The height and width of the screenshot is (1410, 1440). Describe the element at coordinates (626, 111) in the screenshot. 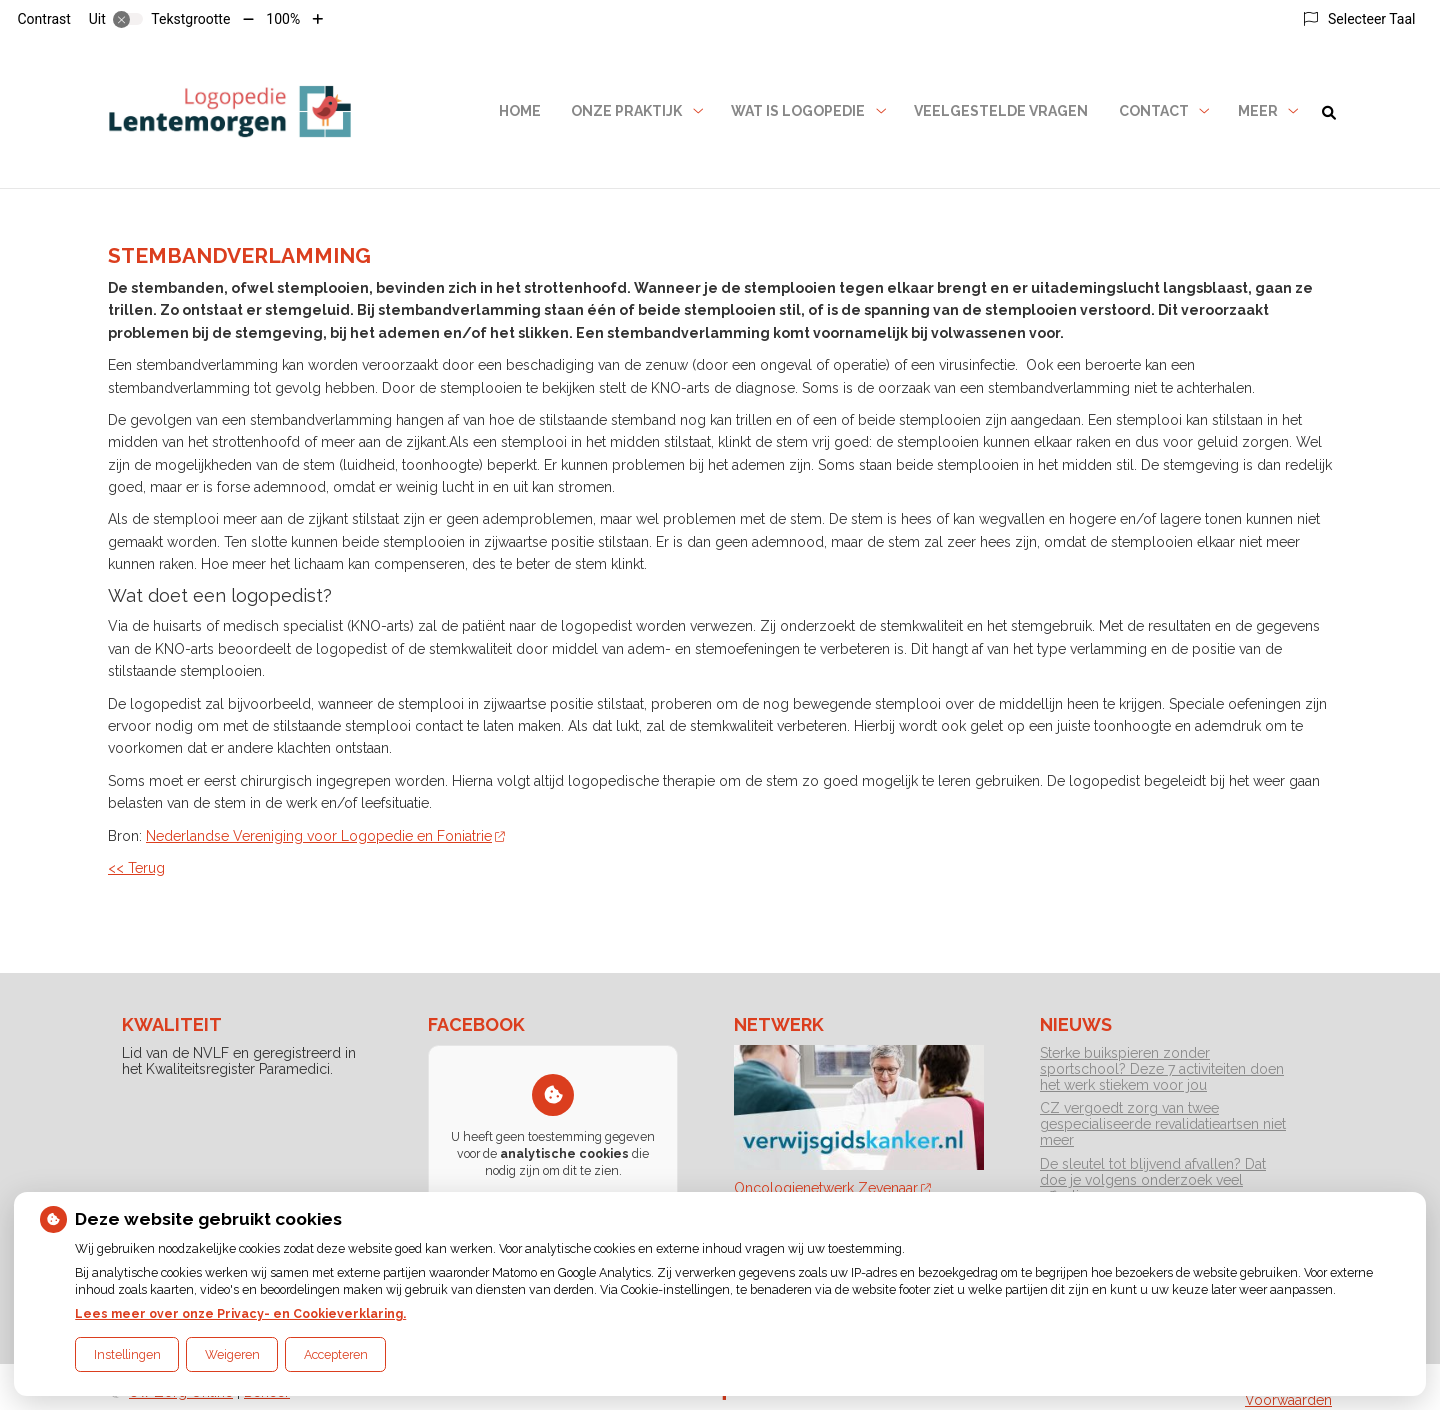

I see `Onze praktijk` at that location.